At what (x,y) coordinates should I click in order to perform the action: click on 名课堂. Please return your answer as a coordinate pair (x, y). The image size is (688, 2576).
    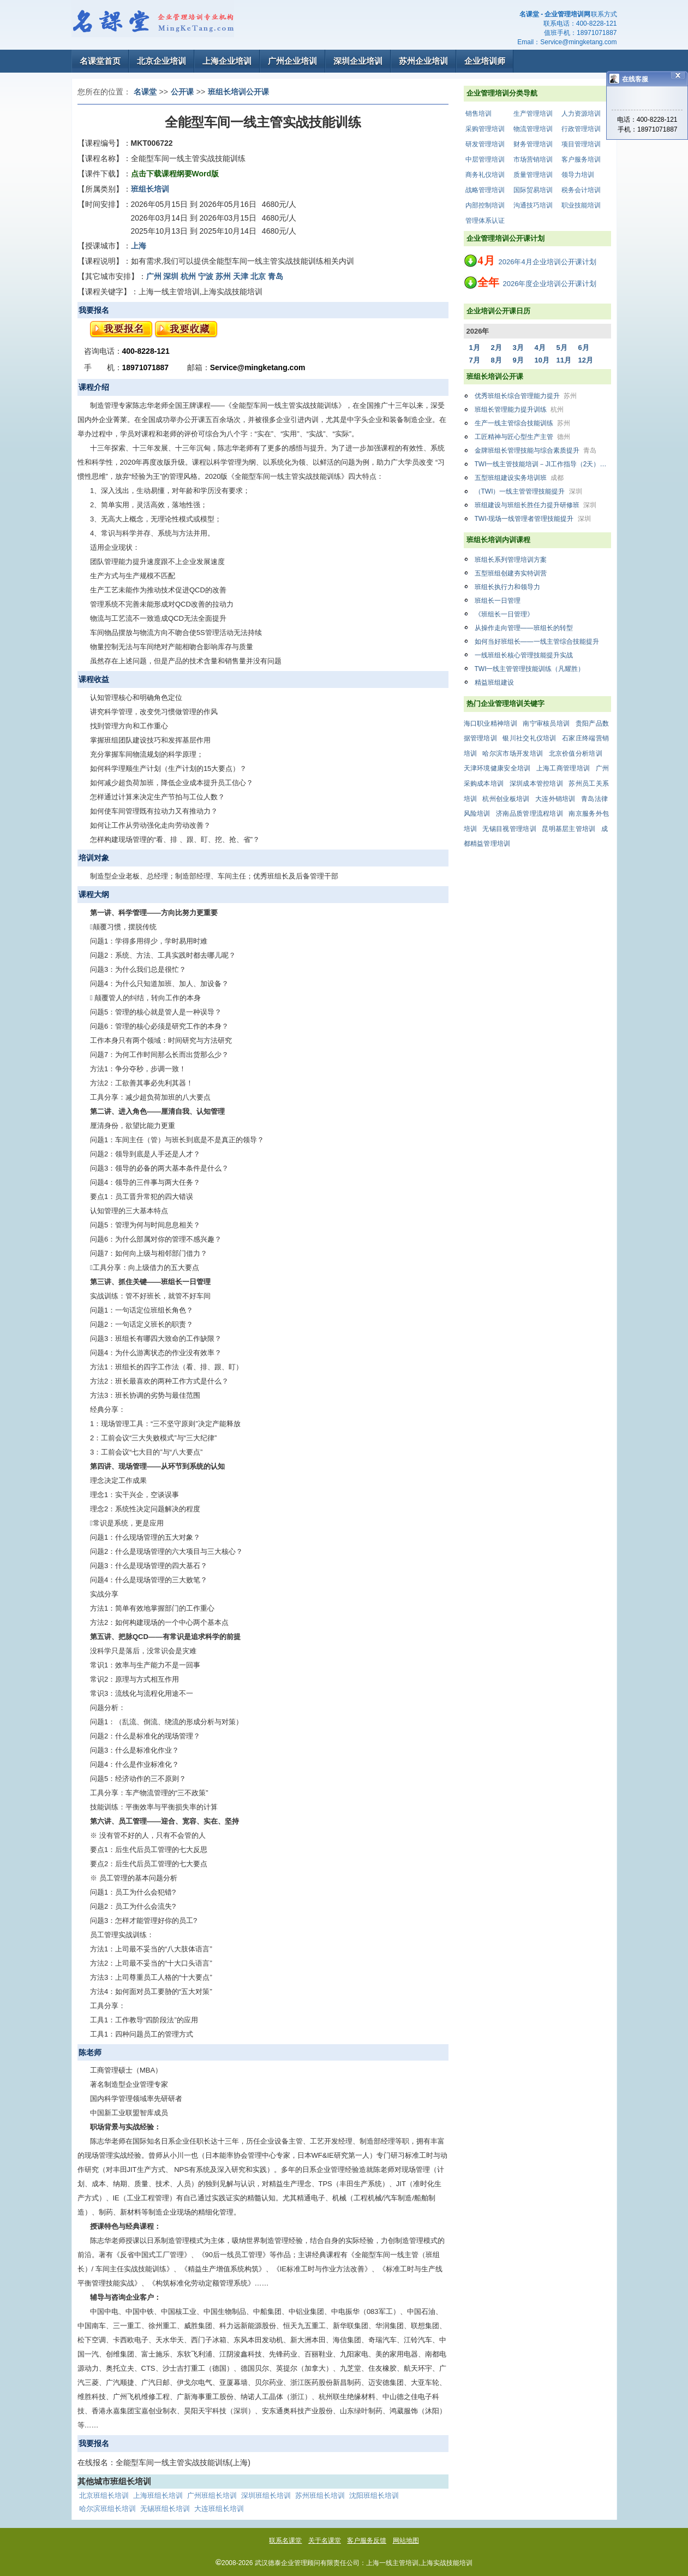
    Looking at the image, I should click on (145, 91).